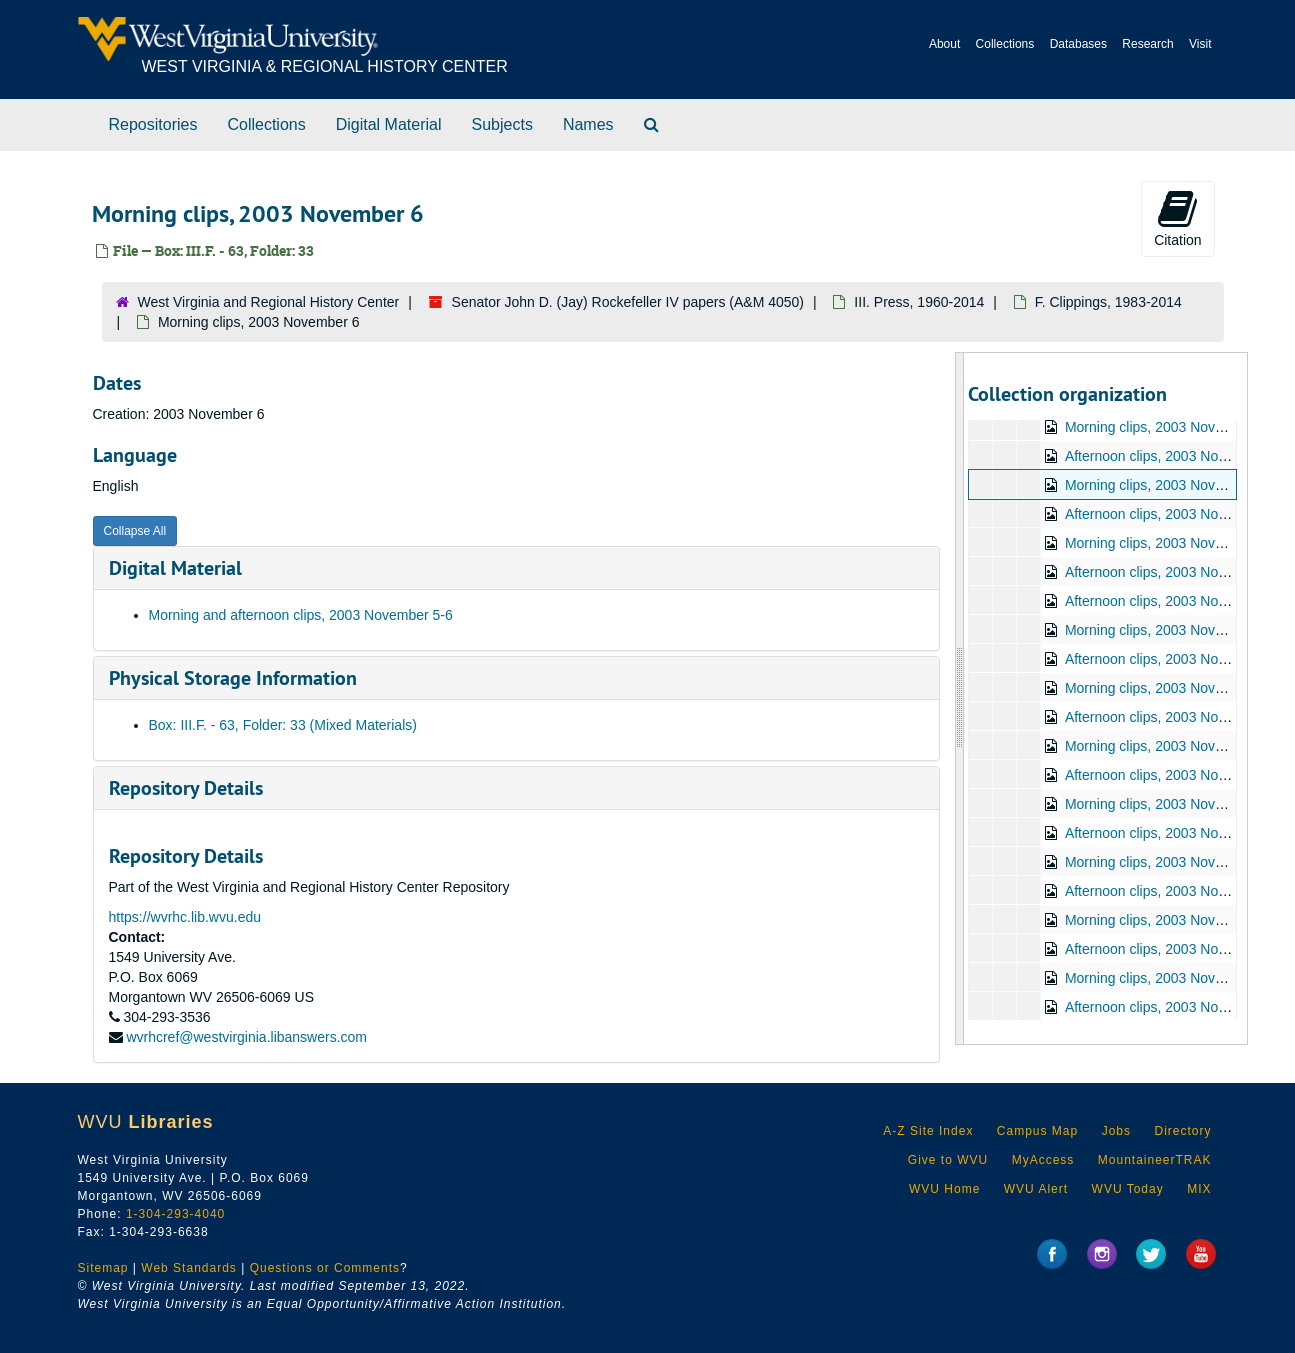 Image resolution: width=1295 pixels, height=1353 pixels. I want to click on wvrhcref@westvirginia.libanswers.com, so click(246, 1037).